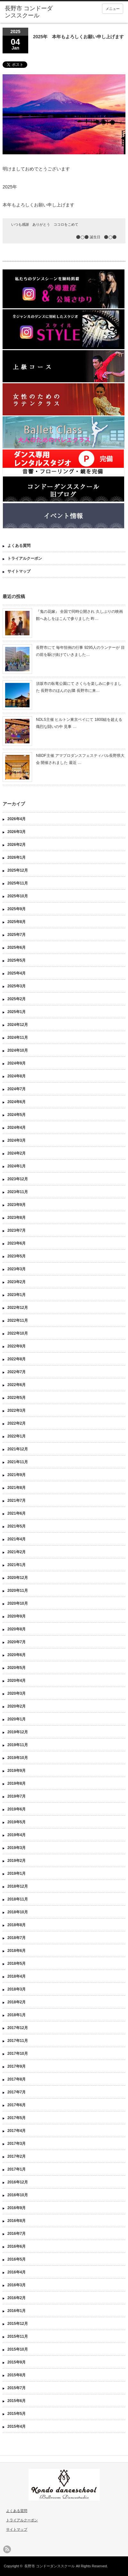  What do you see at coordinates (16, 1114) in the screenshot?
I see `2024年5月` at bounding box center [16, 1114].